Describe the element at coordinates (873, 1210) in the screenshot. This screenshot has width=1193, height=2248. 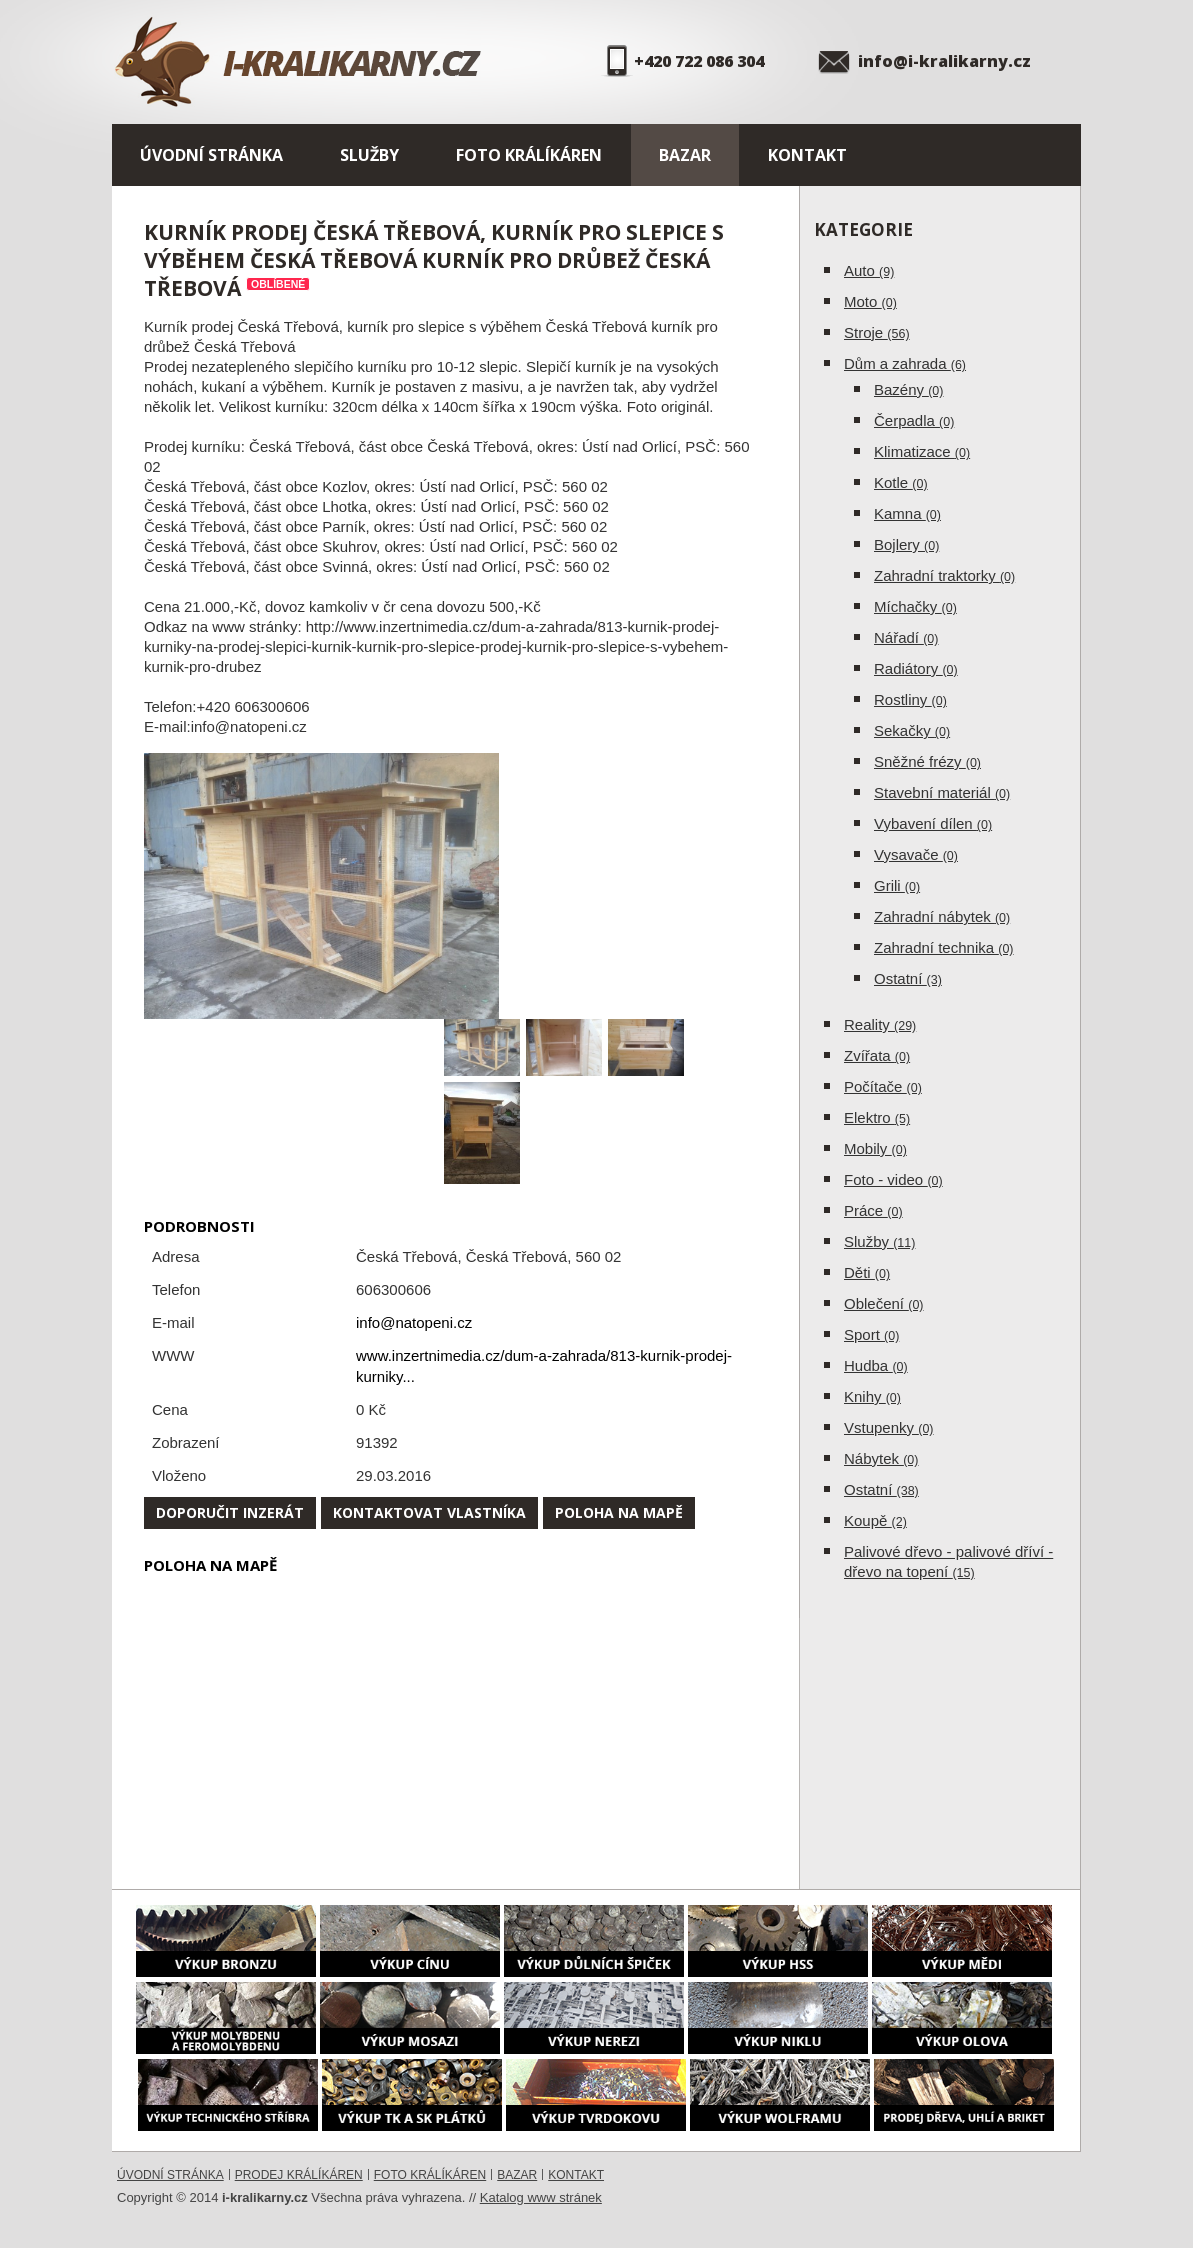
I see `Práce` at that location.